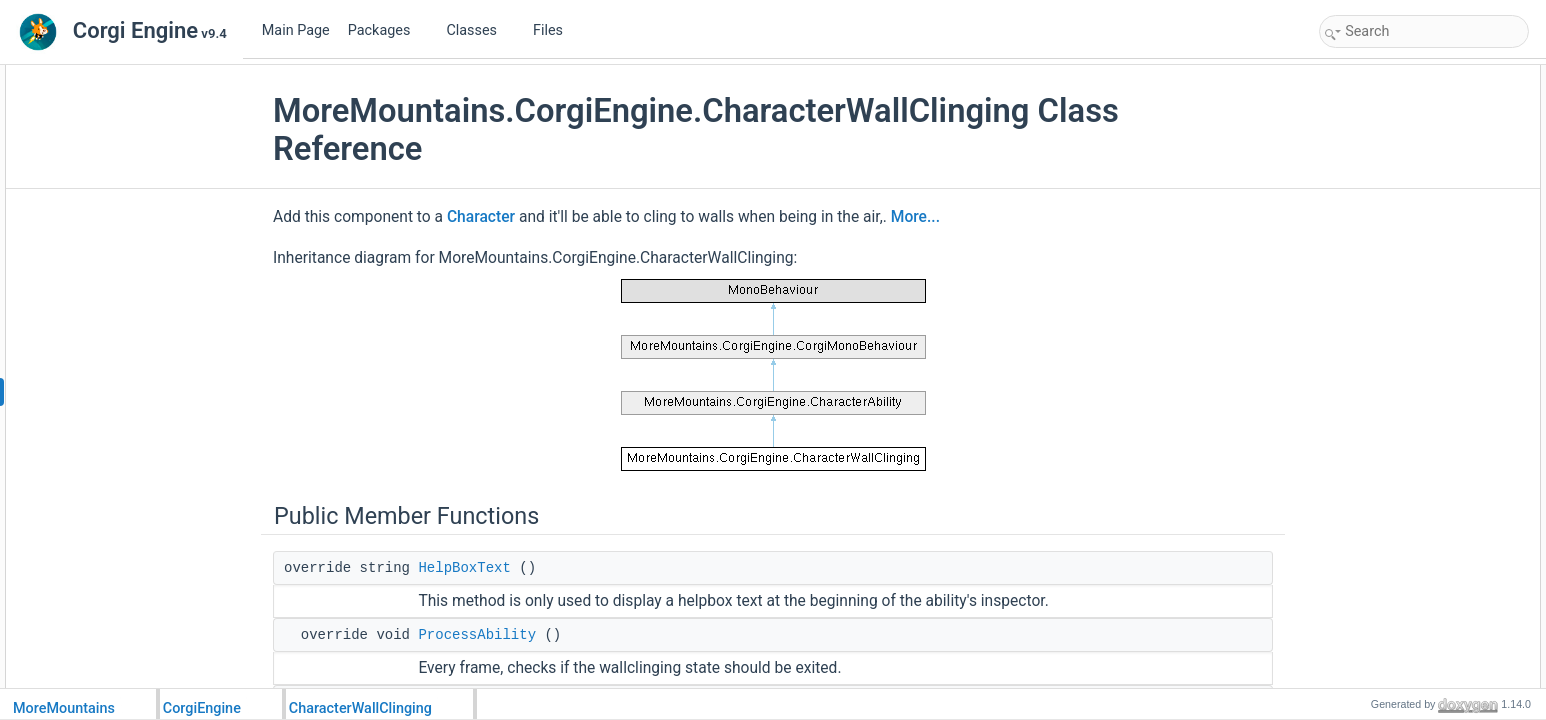 The width and height of the screenshot is (1546, 720). What do you see at coordinates (1368, 230) in the screenshot?
I see `Public Attributes` at bounding box center [1368, 230].